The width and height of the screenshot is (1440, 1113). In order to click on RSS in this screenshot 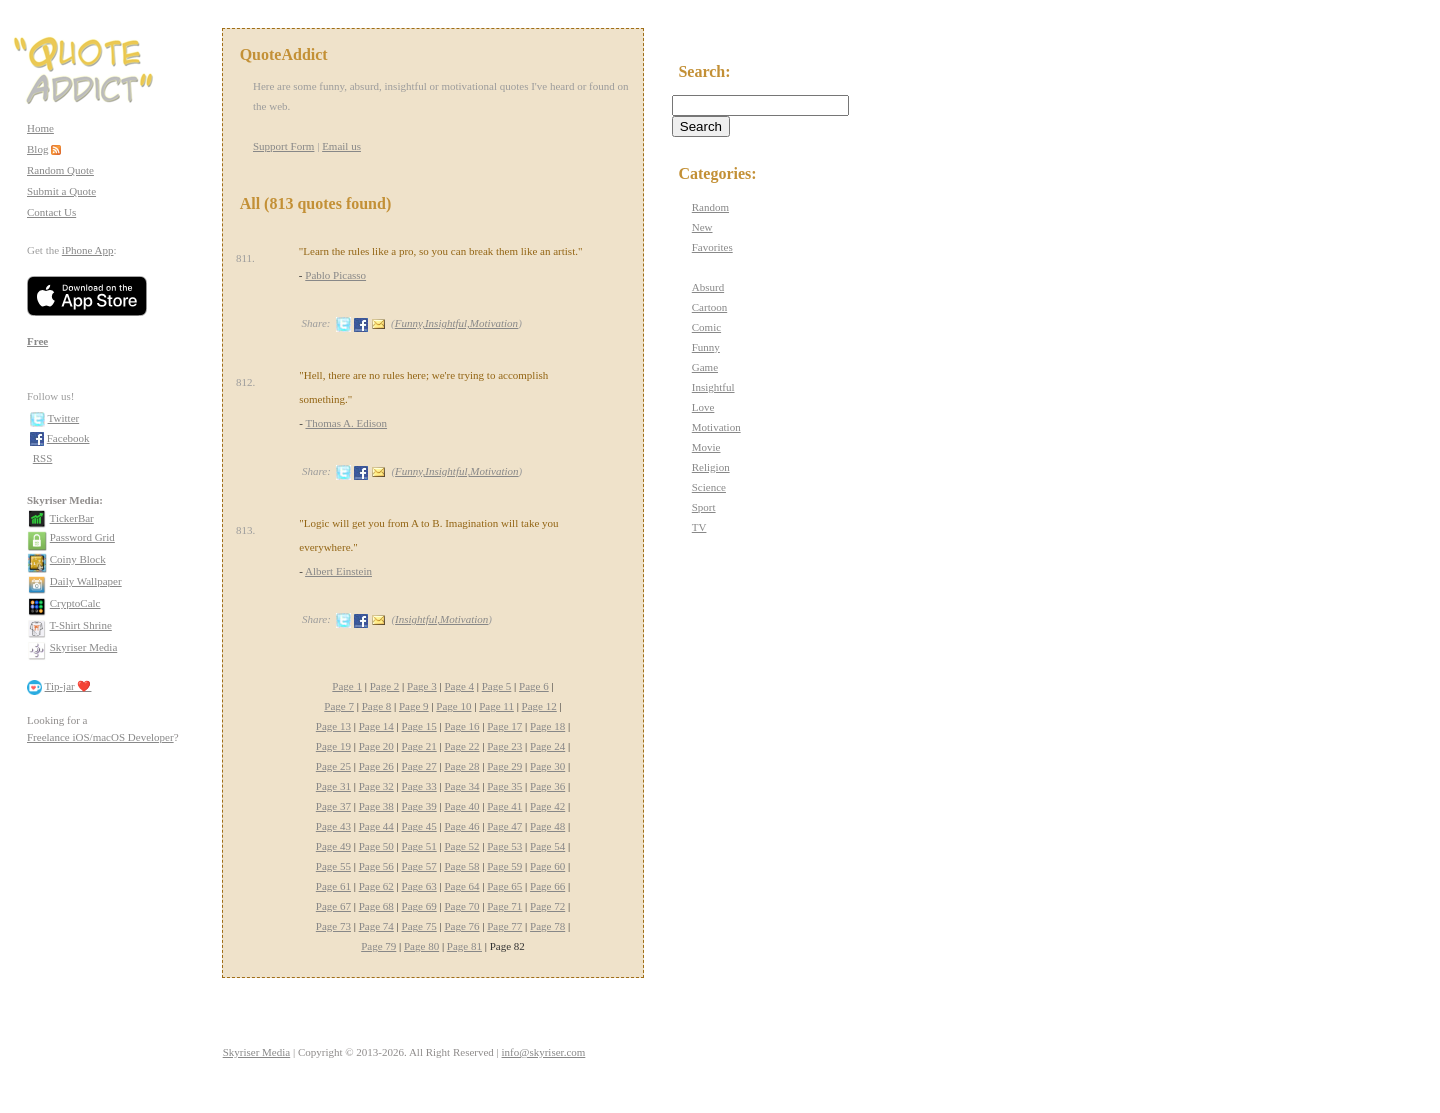, I will do `click(43, 458)`.